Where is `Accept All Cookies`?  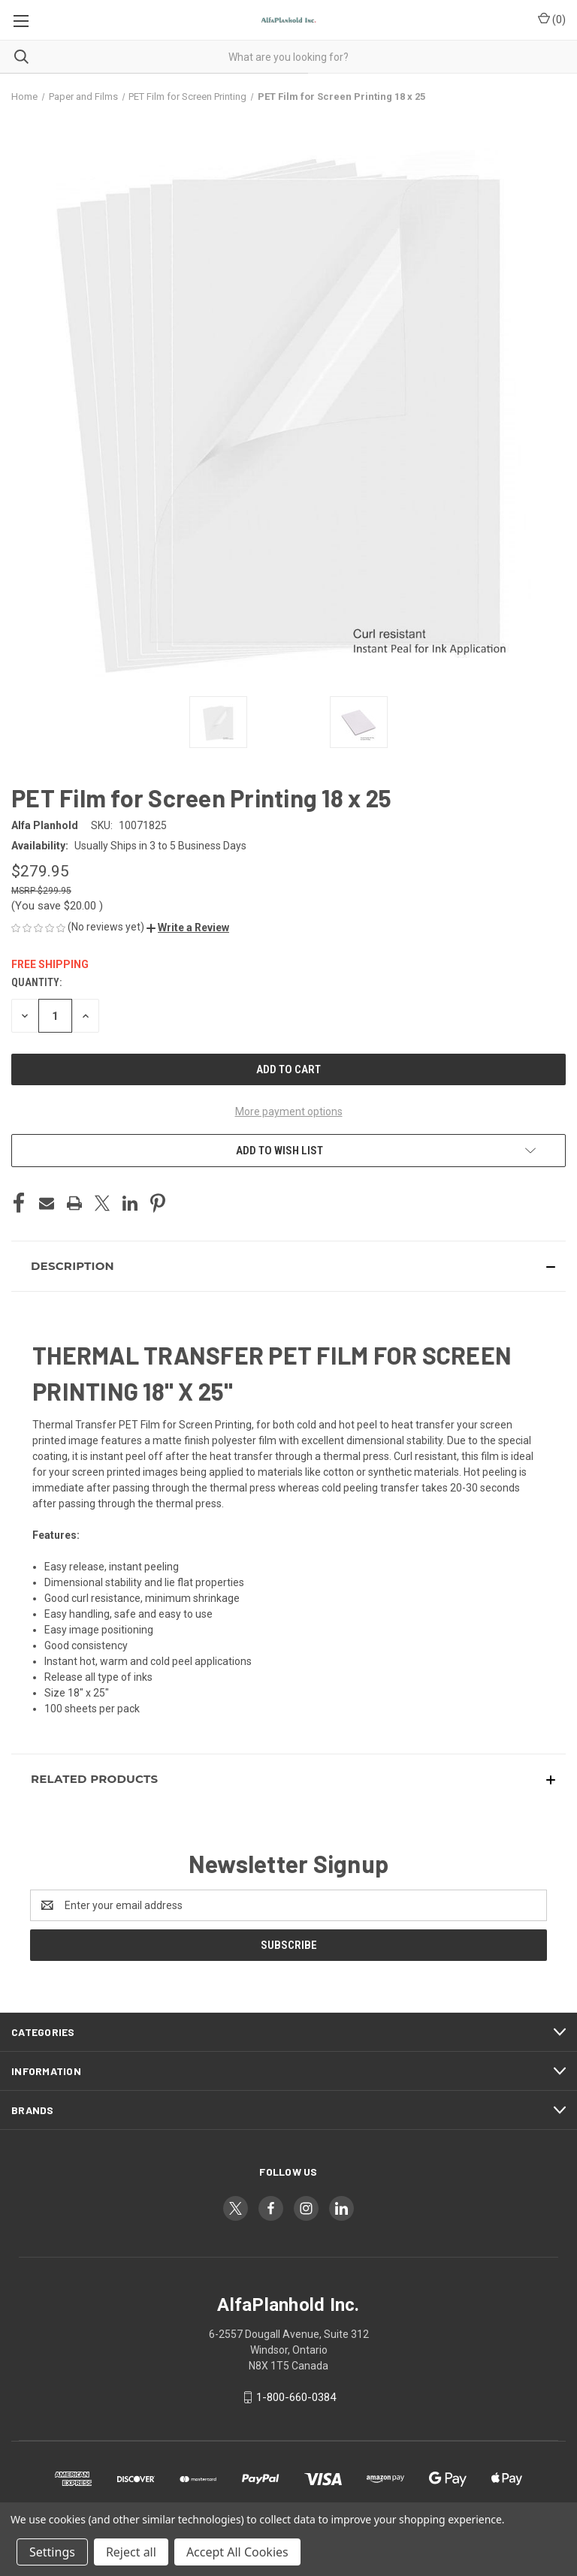
Accept All Cookies is located at coordinates (237, 2552).